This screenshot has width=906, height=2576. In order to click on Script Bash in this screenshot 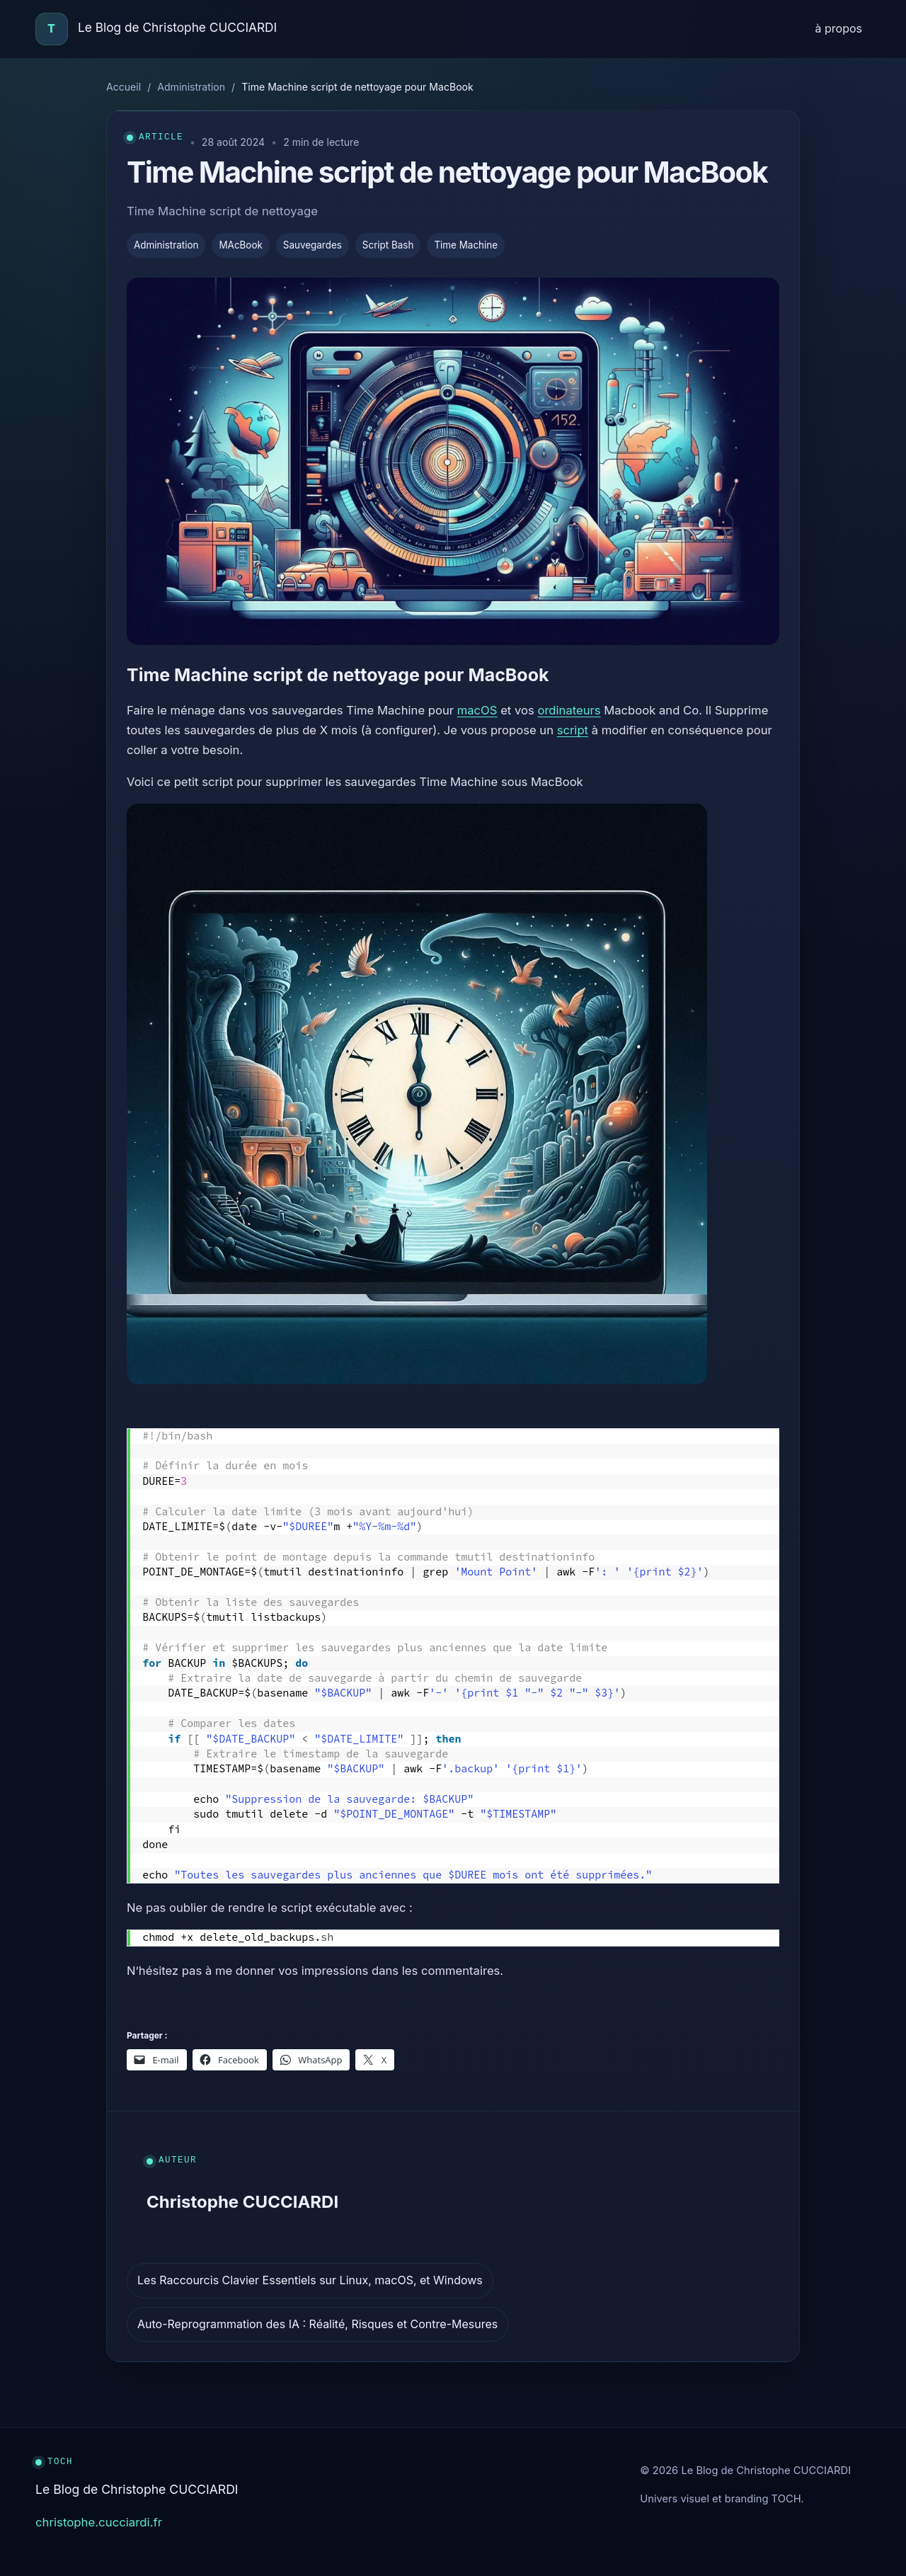, I will do `click(388, 245)`.